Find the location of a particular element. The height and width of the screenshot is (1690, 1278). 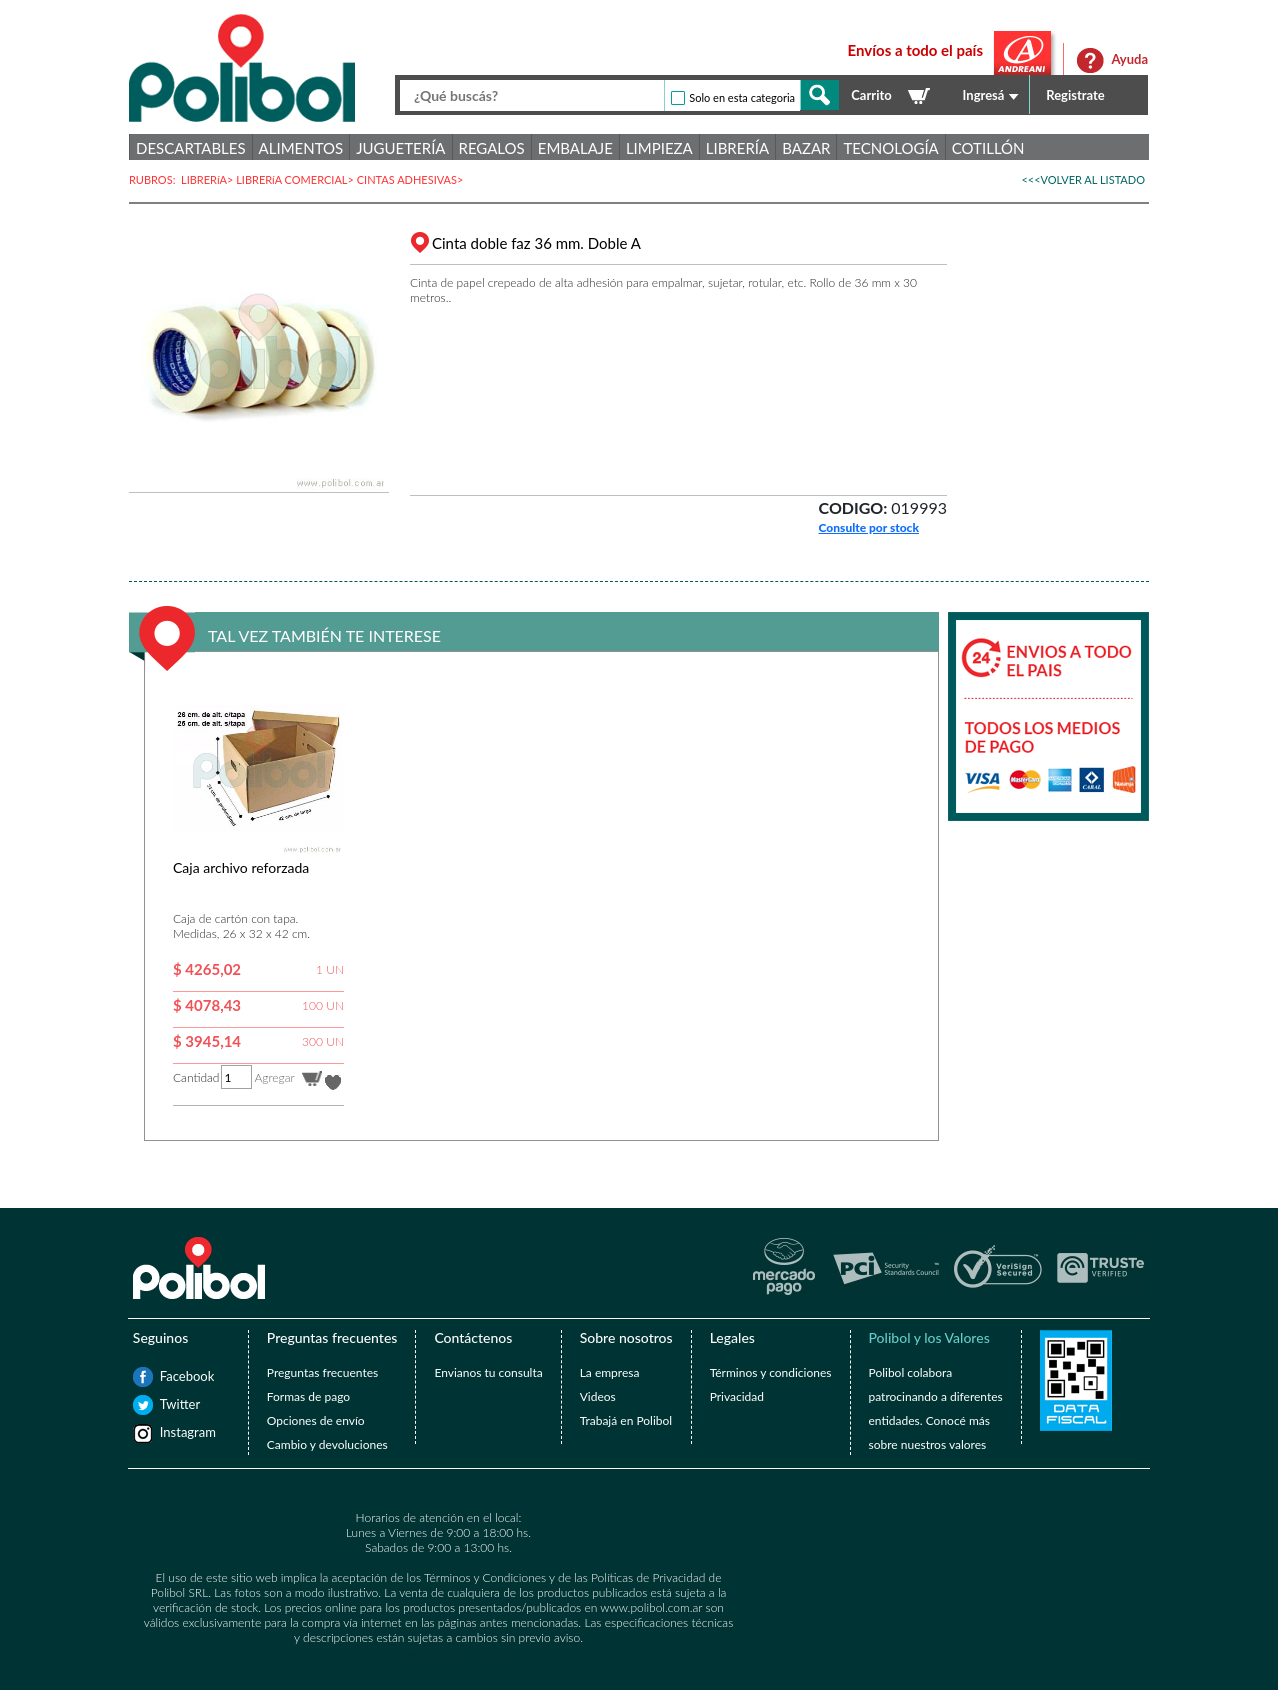

Consulte por stock is located at coordinates (869, 527).